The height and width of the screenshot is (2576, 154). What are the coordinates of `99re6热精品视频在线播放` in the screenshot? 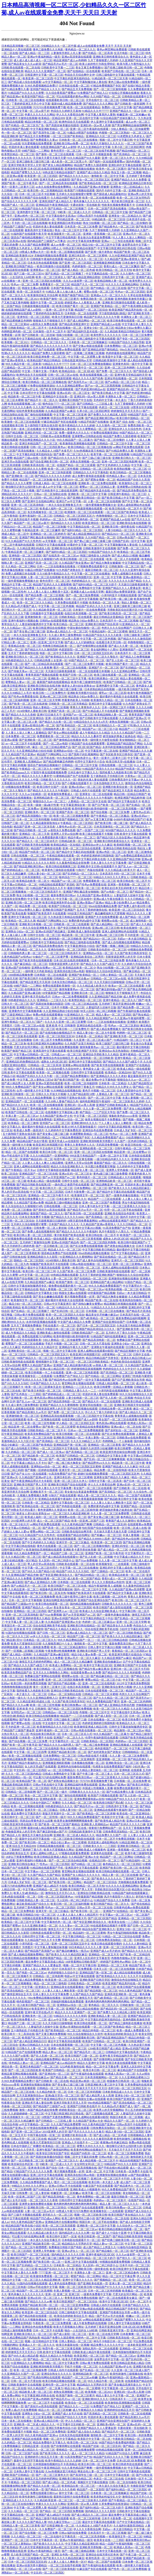 It's located at (93, 1253).